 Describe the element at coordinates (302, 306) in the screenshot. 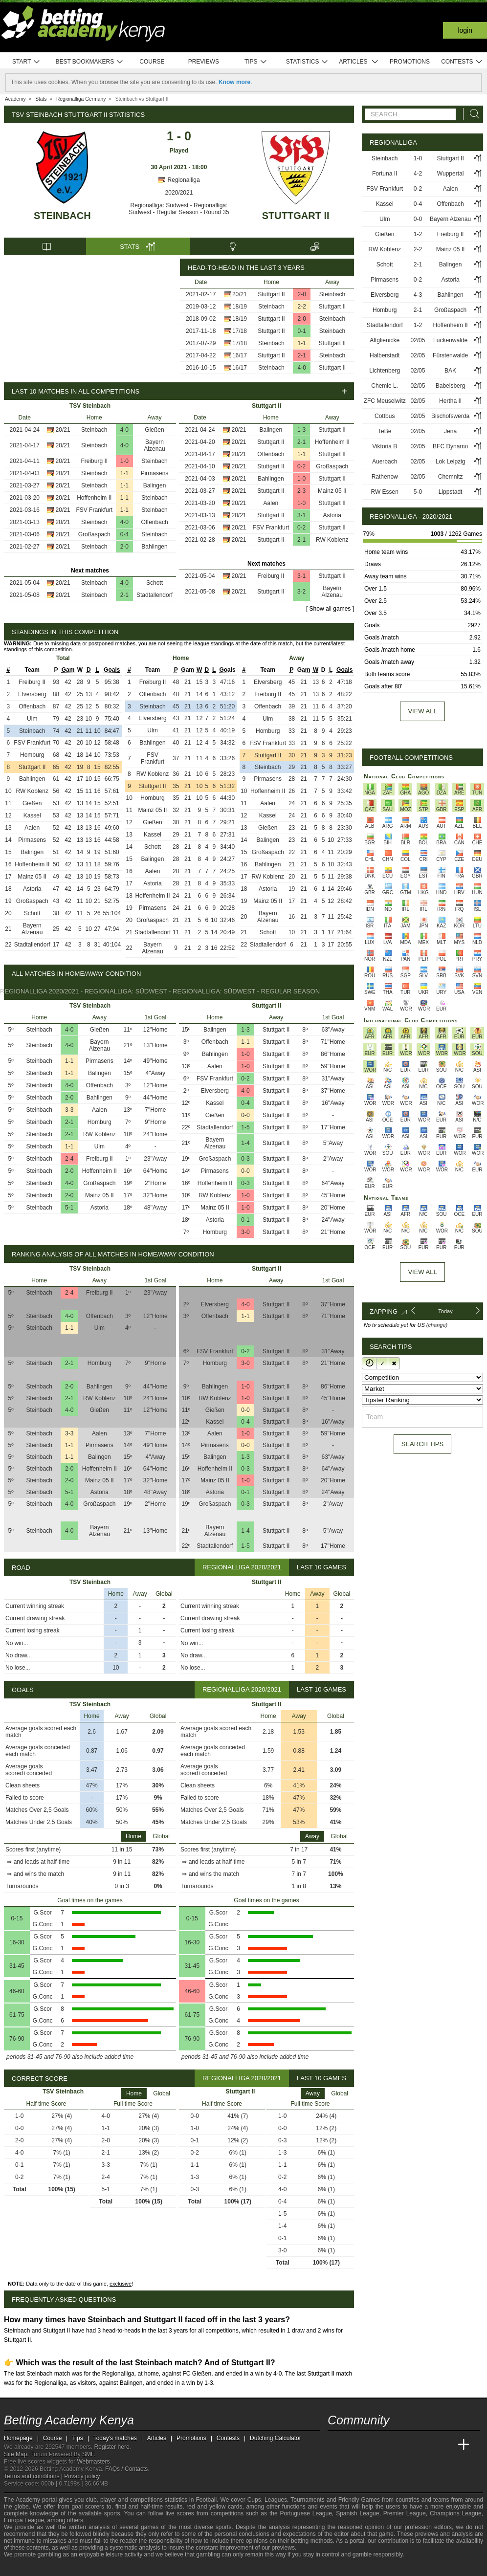

I see `2-2` at that location.